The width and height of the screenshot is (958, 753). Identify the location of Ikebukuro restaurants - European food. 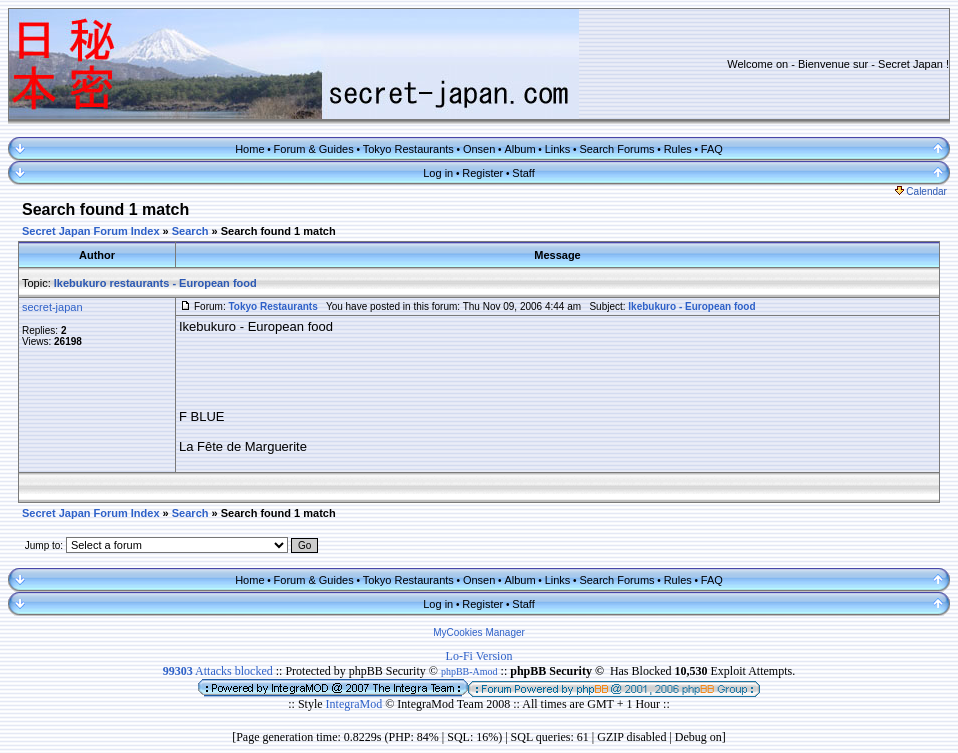
(155, 283).